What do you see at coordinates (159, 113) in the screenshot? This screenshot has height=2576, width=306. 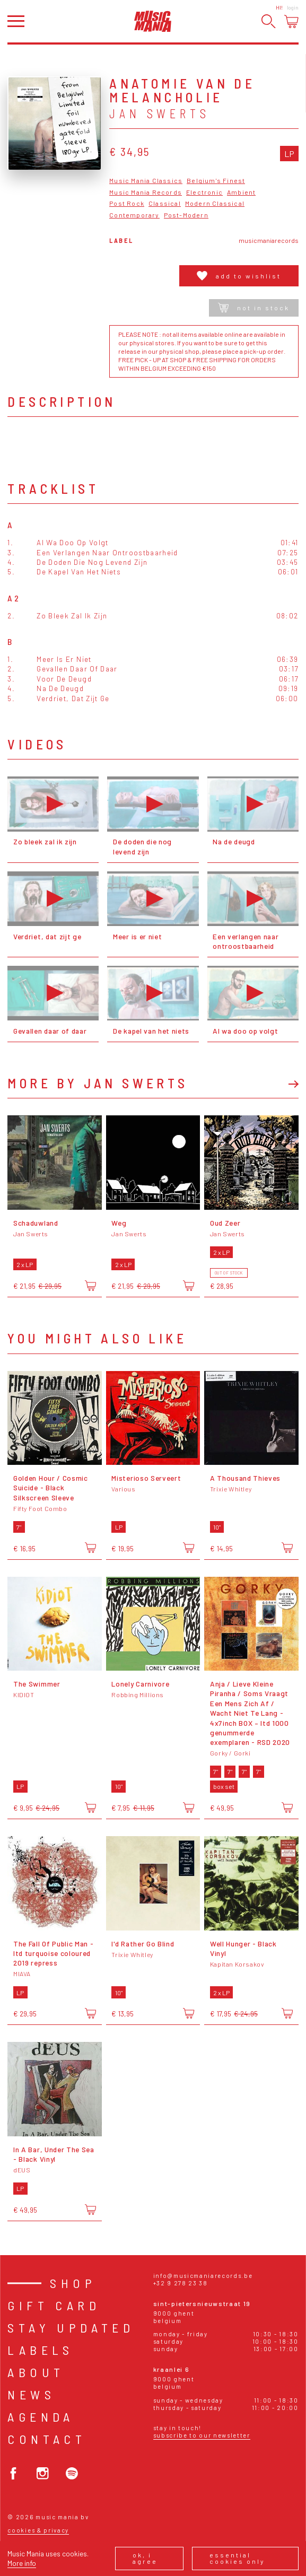 I see `Jan Swerts` at bounding box center [159, 113].